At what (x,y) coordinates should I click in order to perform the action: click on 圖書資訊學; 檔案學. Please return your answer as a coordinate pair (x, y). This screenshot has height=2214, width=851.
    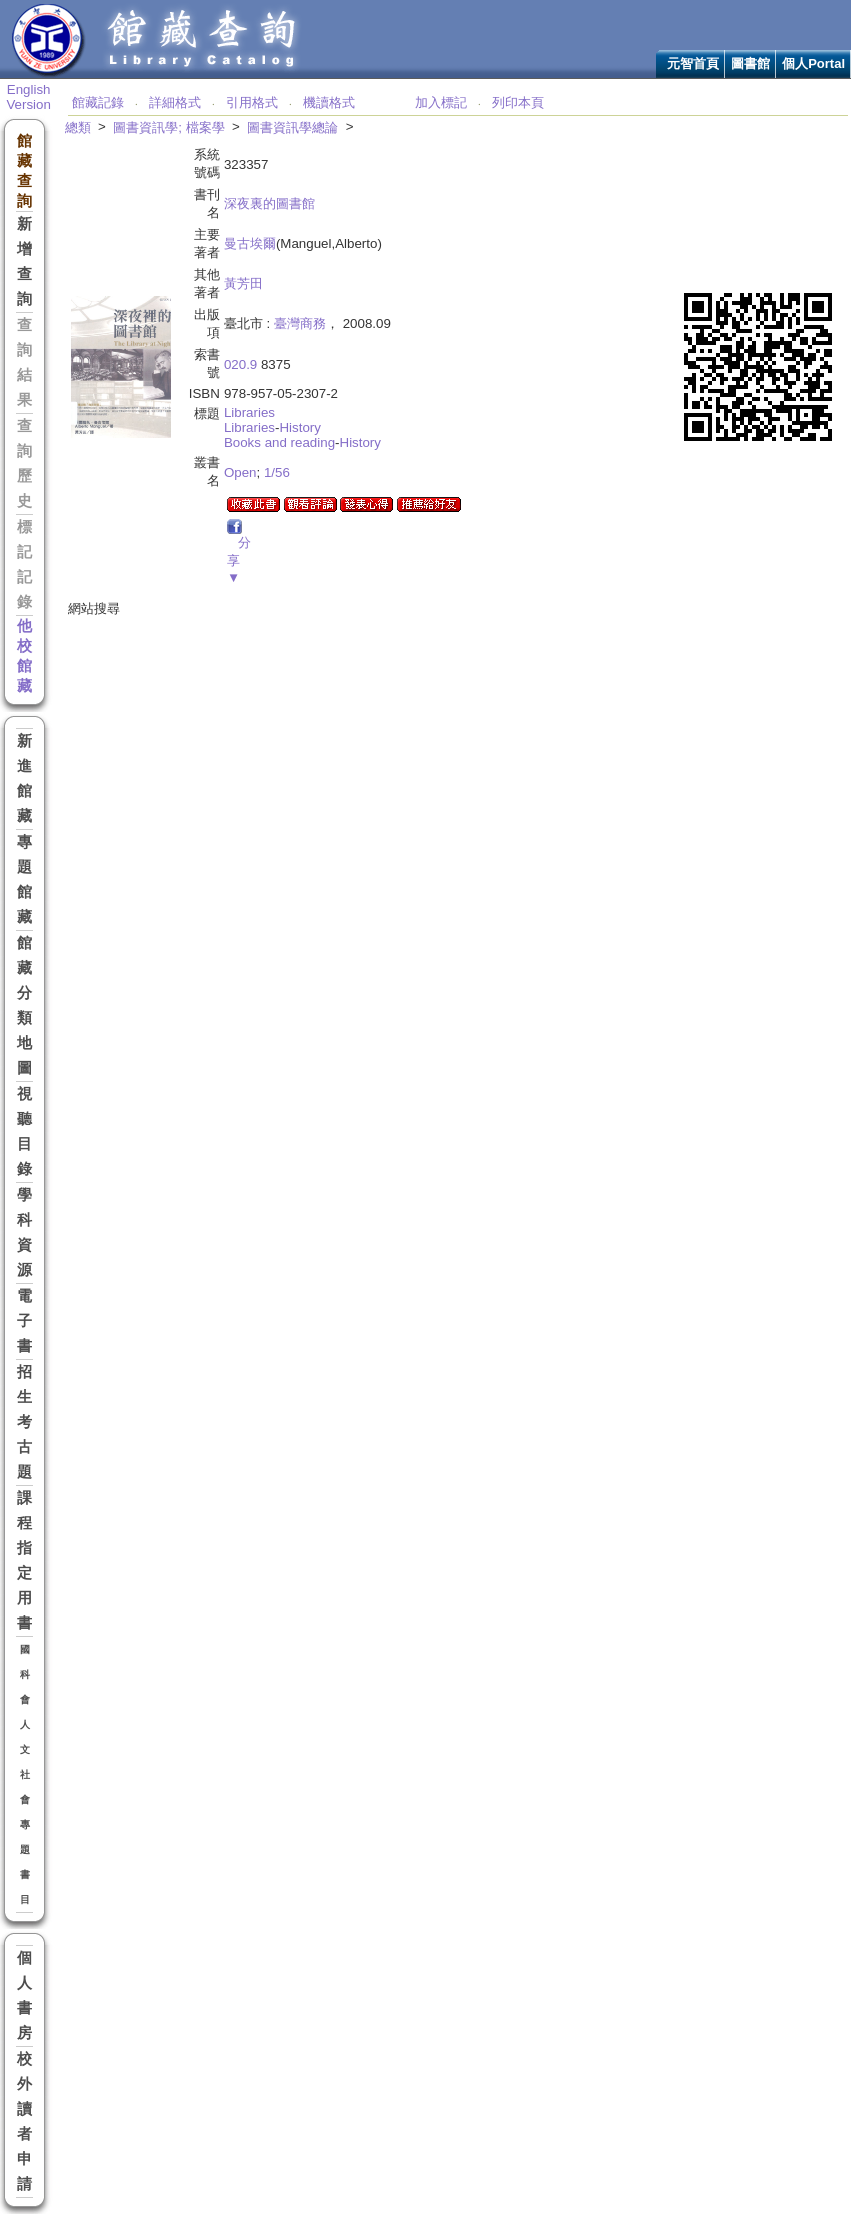
    Looking at the image, I should click on (168, 127).